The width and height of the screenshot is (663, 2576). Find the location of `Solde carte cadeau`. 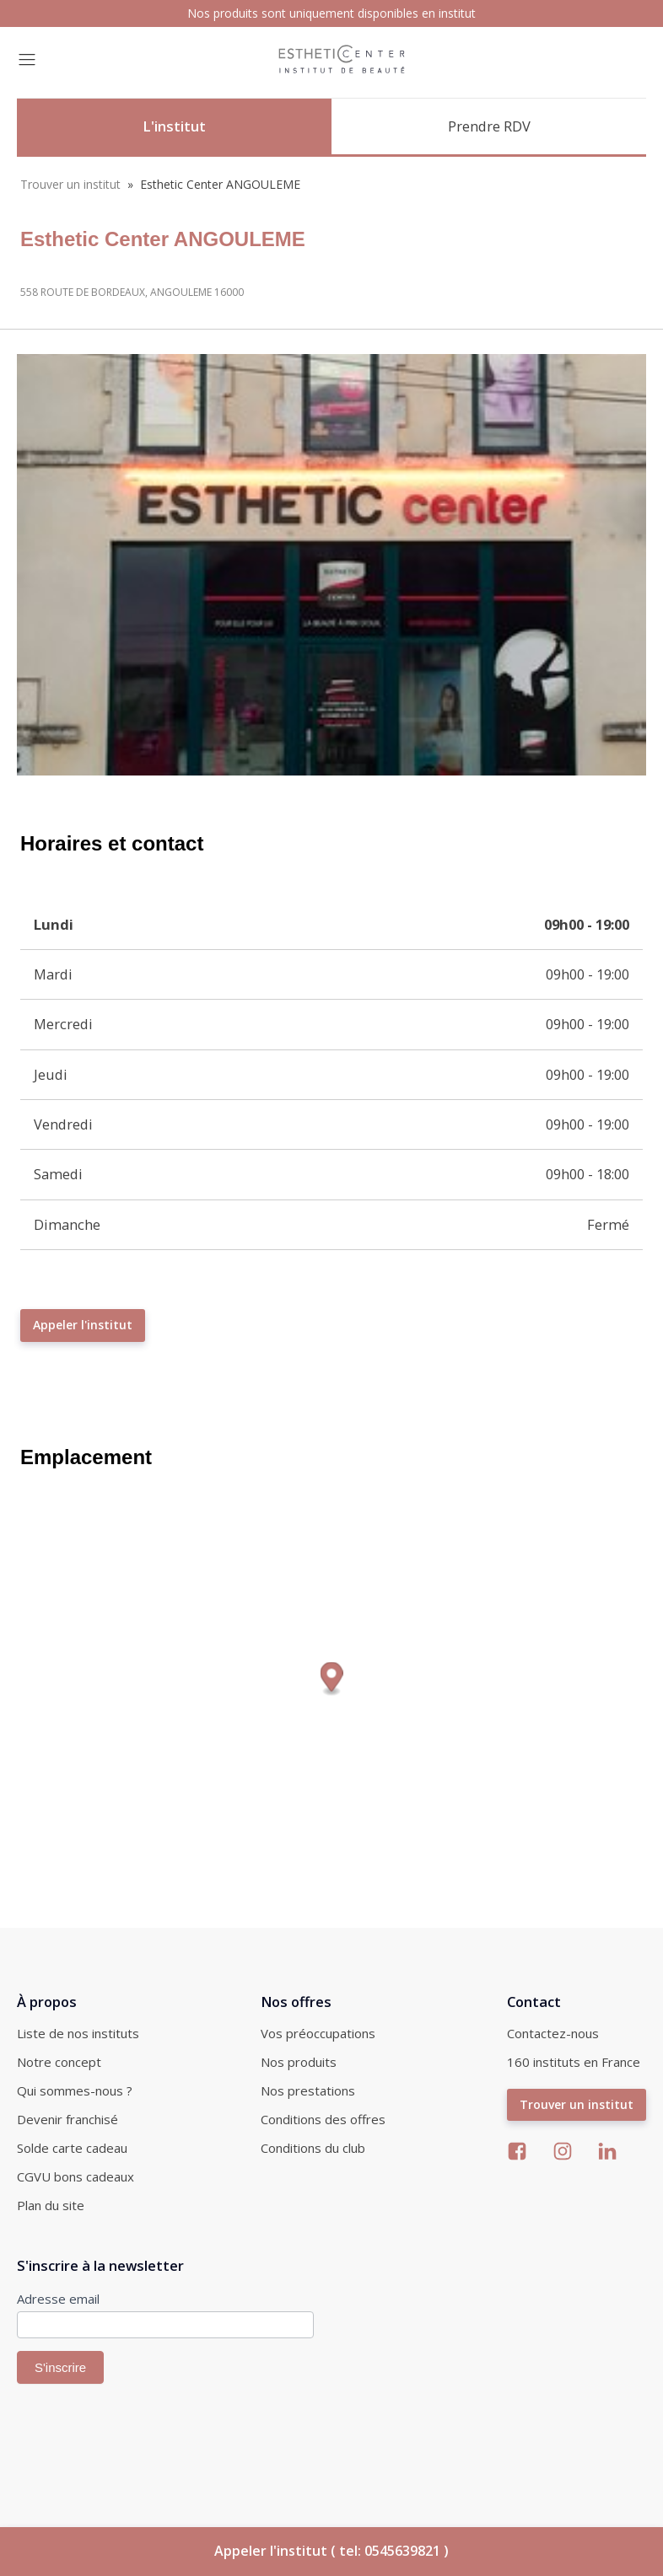

Solde carte cadeau is located at coordinates (72, 2147).